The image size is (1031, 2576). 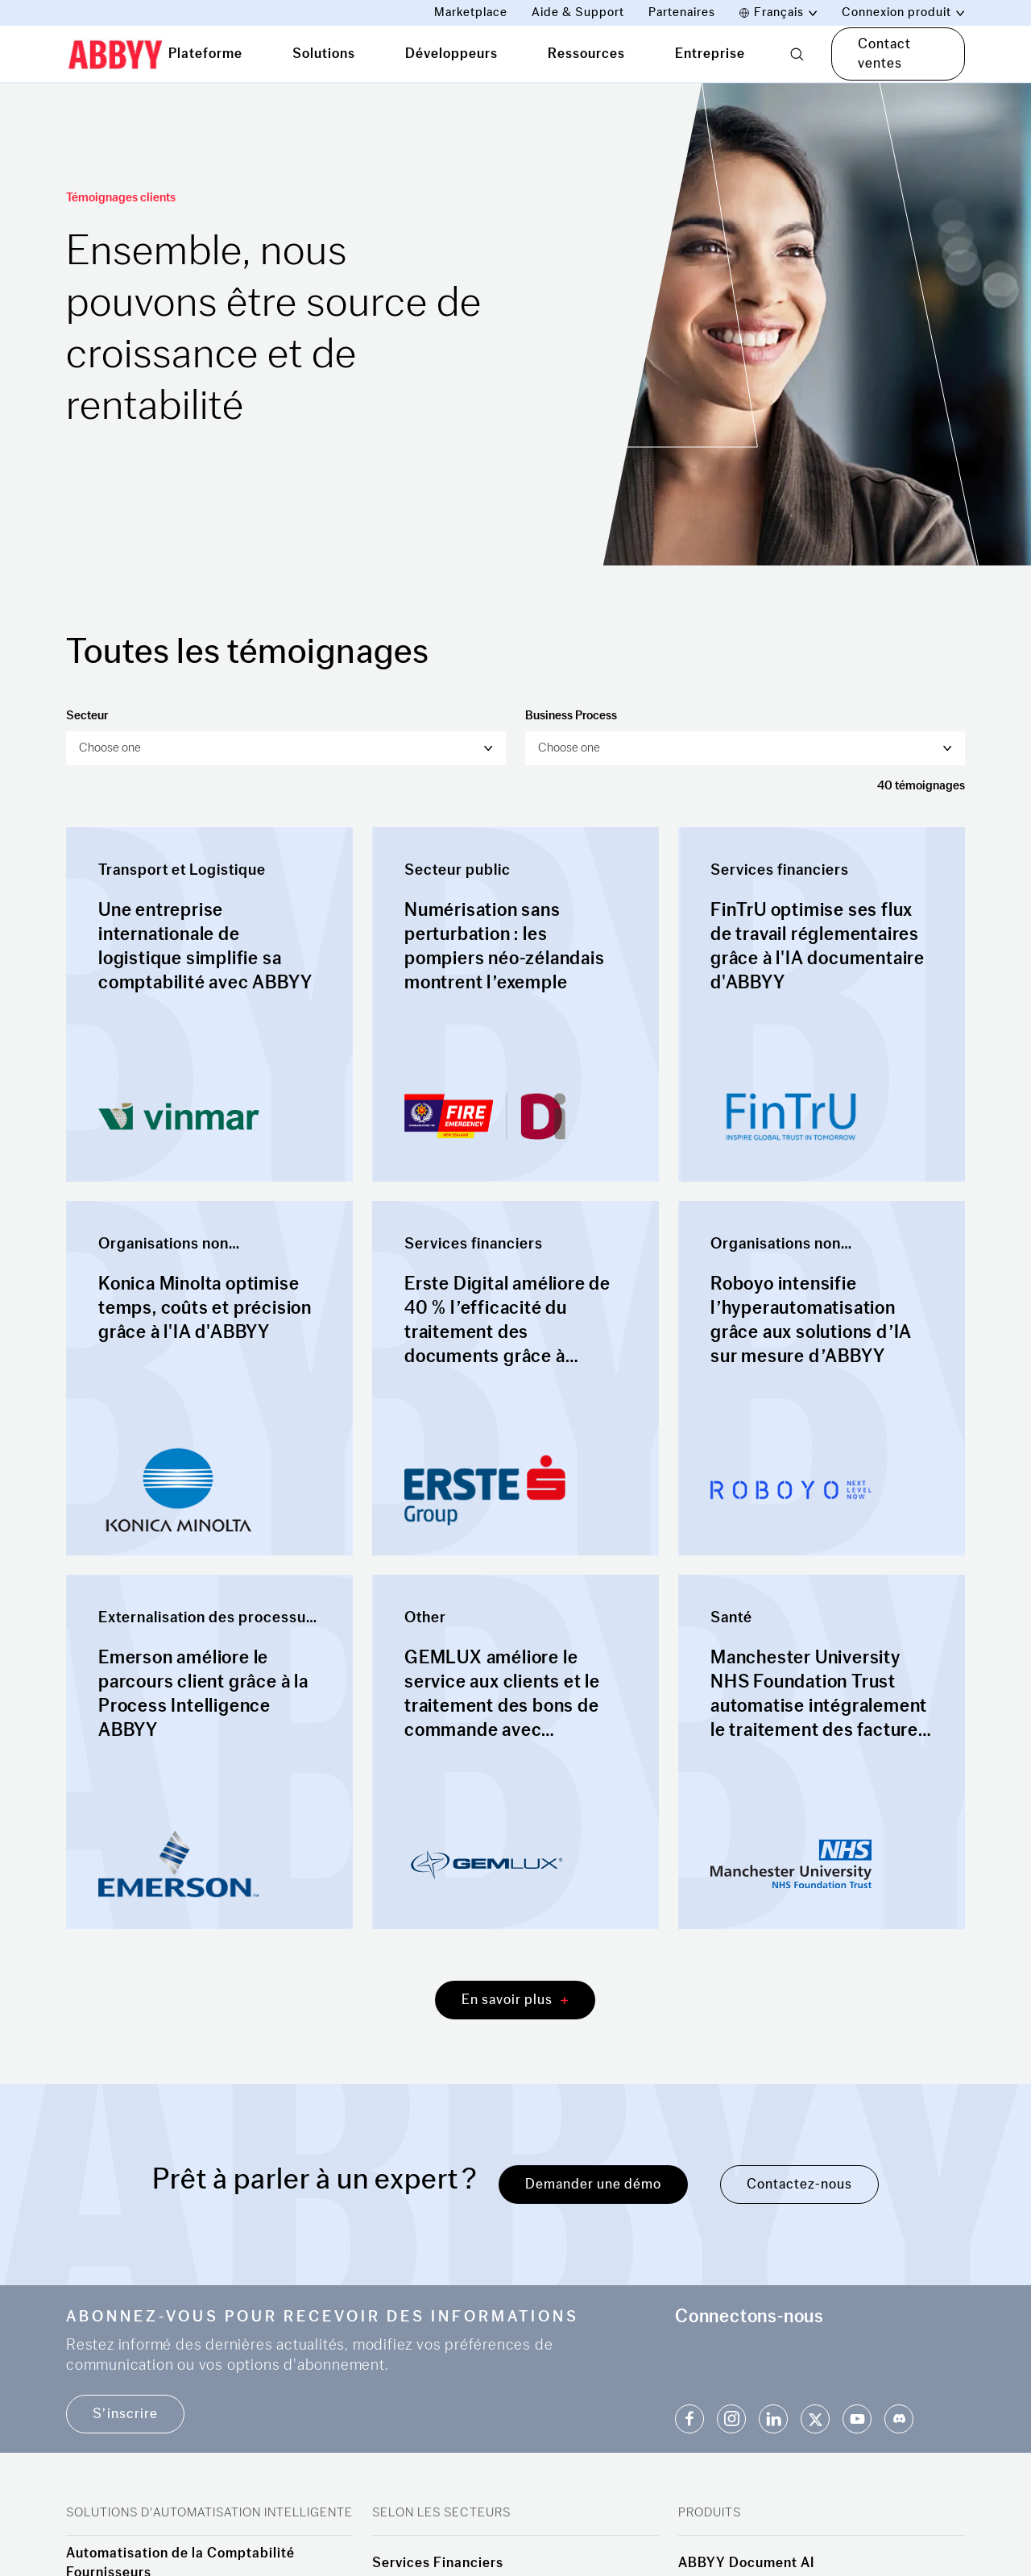 What do you see at coordinates (515, 1999) in the screenshot?
I see `En savoir plus` at bounding box center [515, 1999].